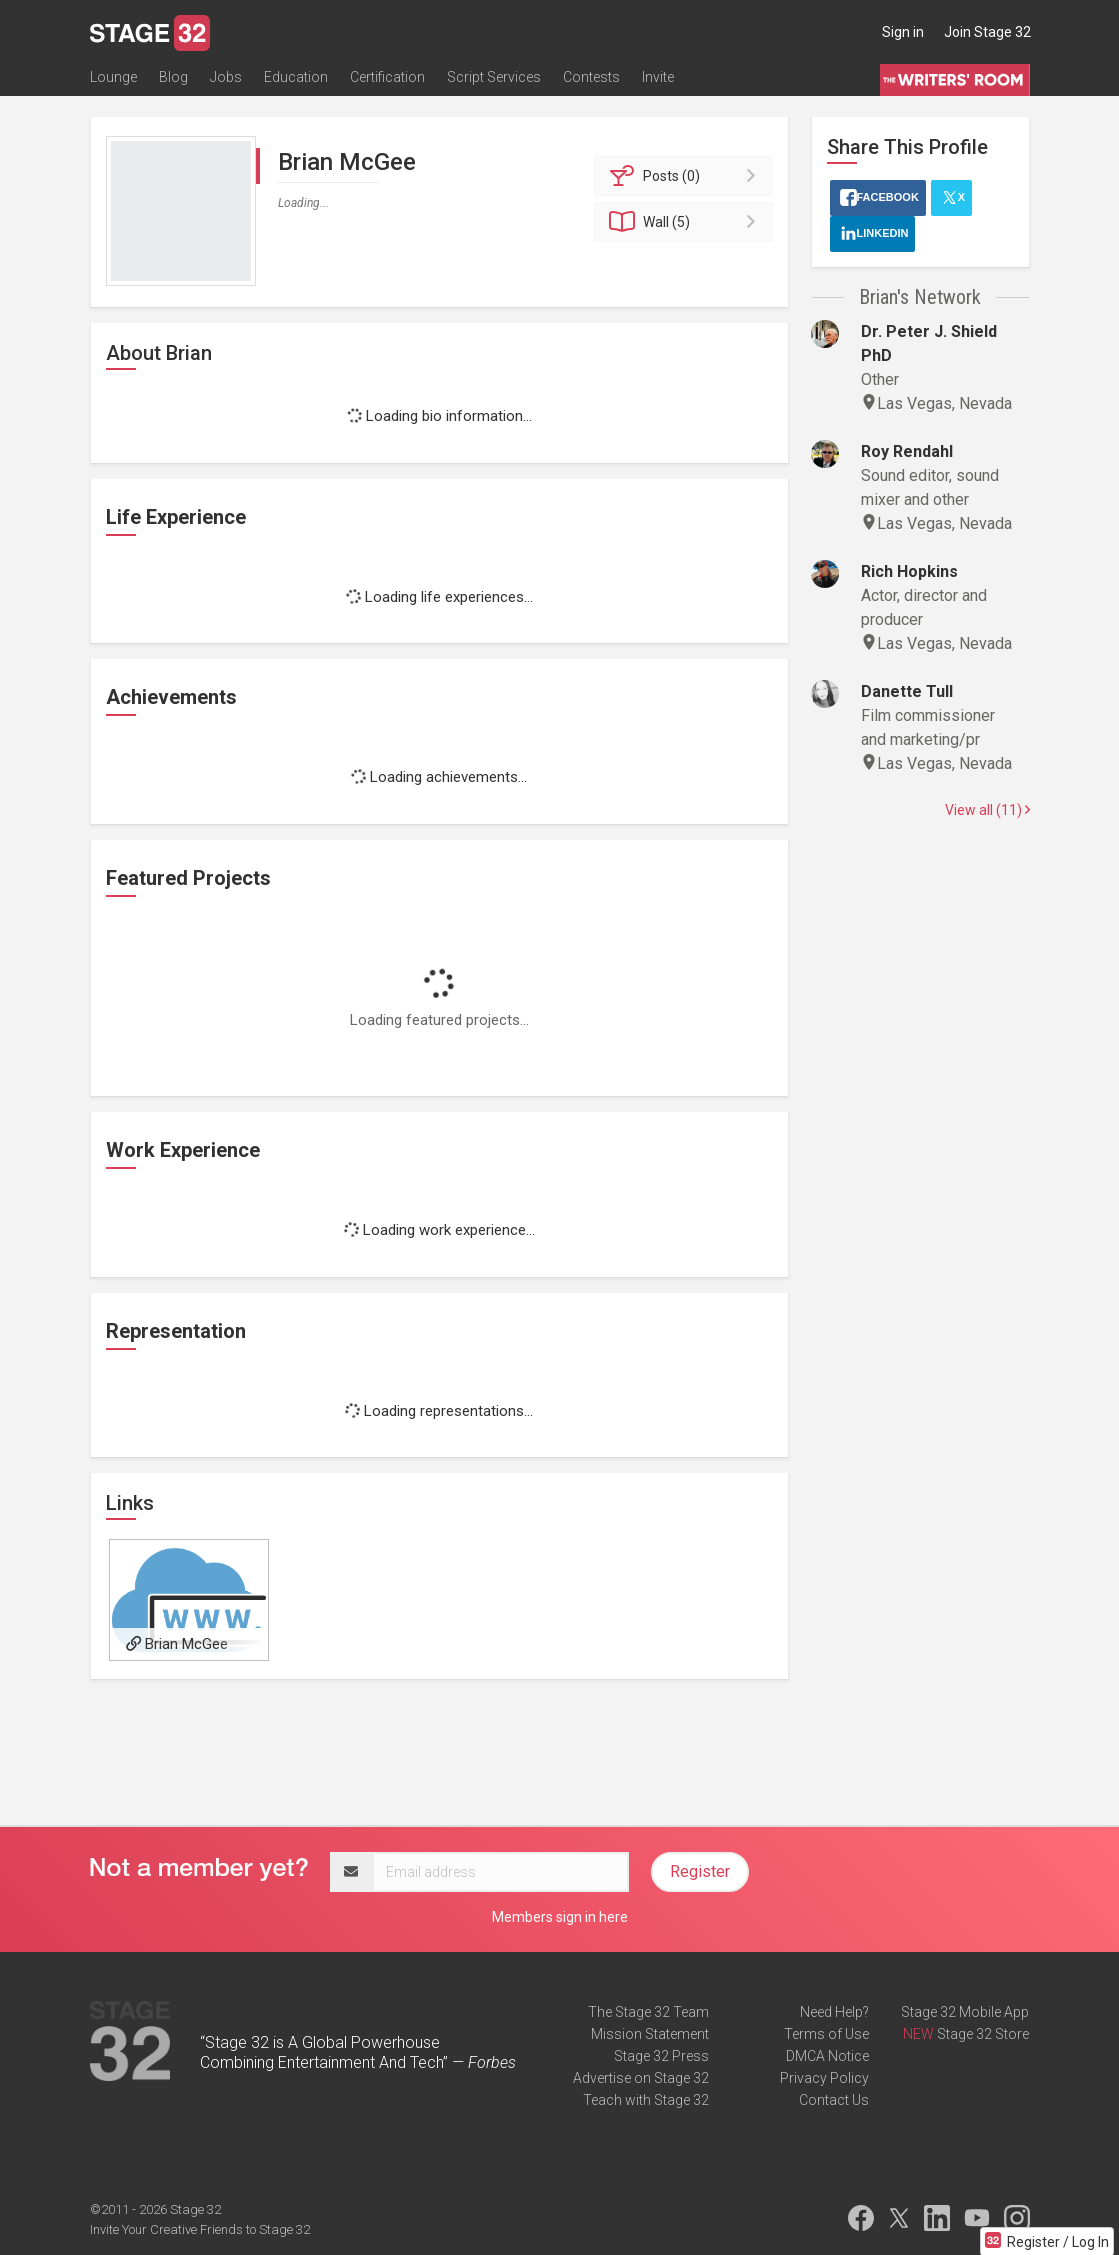  I want to click on Contests, so click(591, 77).